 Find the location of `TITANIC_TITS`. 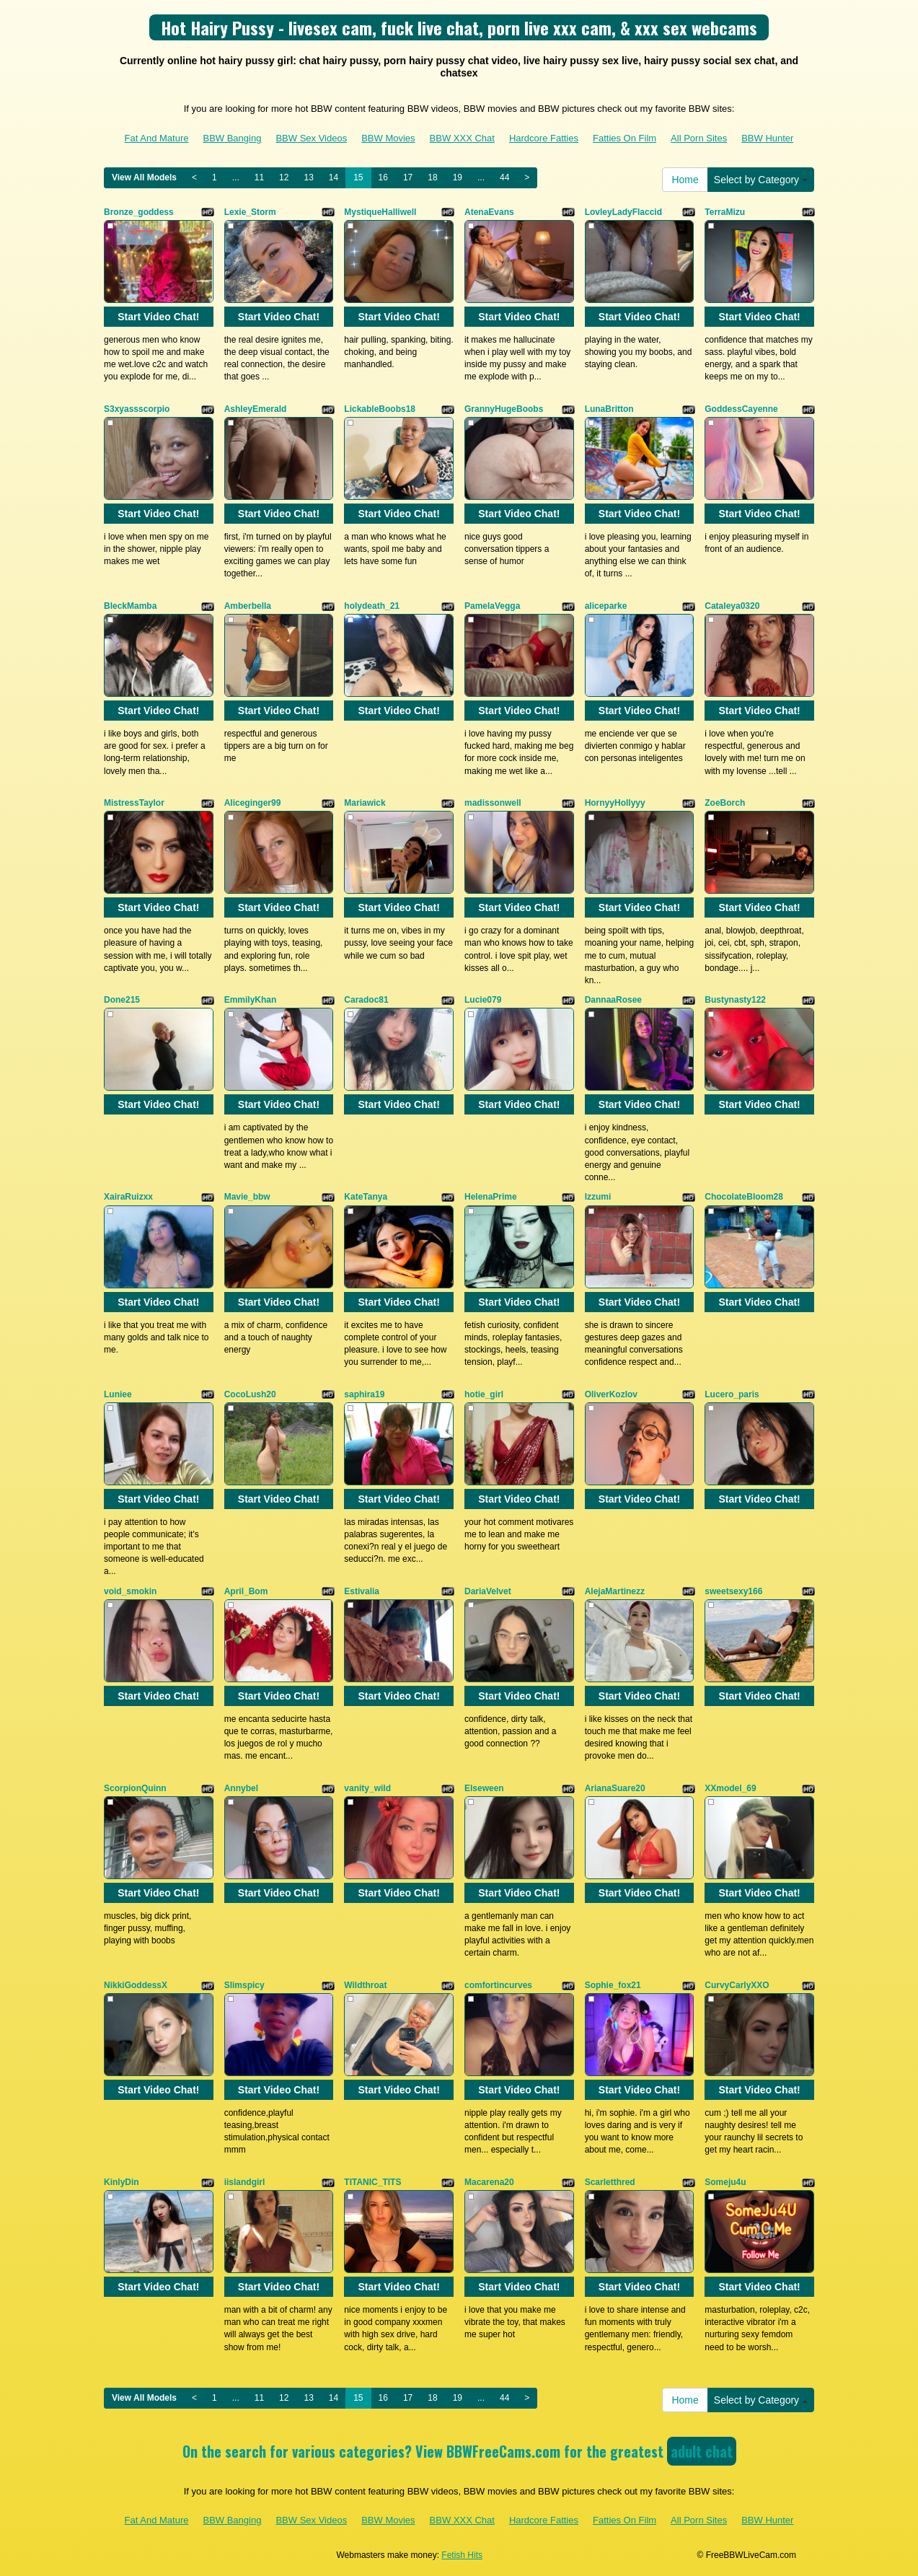

TITANIC_TITS is located at coordinates (372, 2182).